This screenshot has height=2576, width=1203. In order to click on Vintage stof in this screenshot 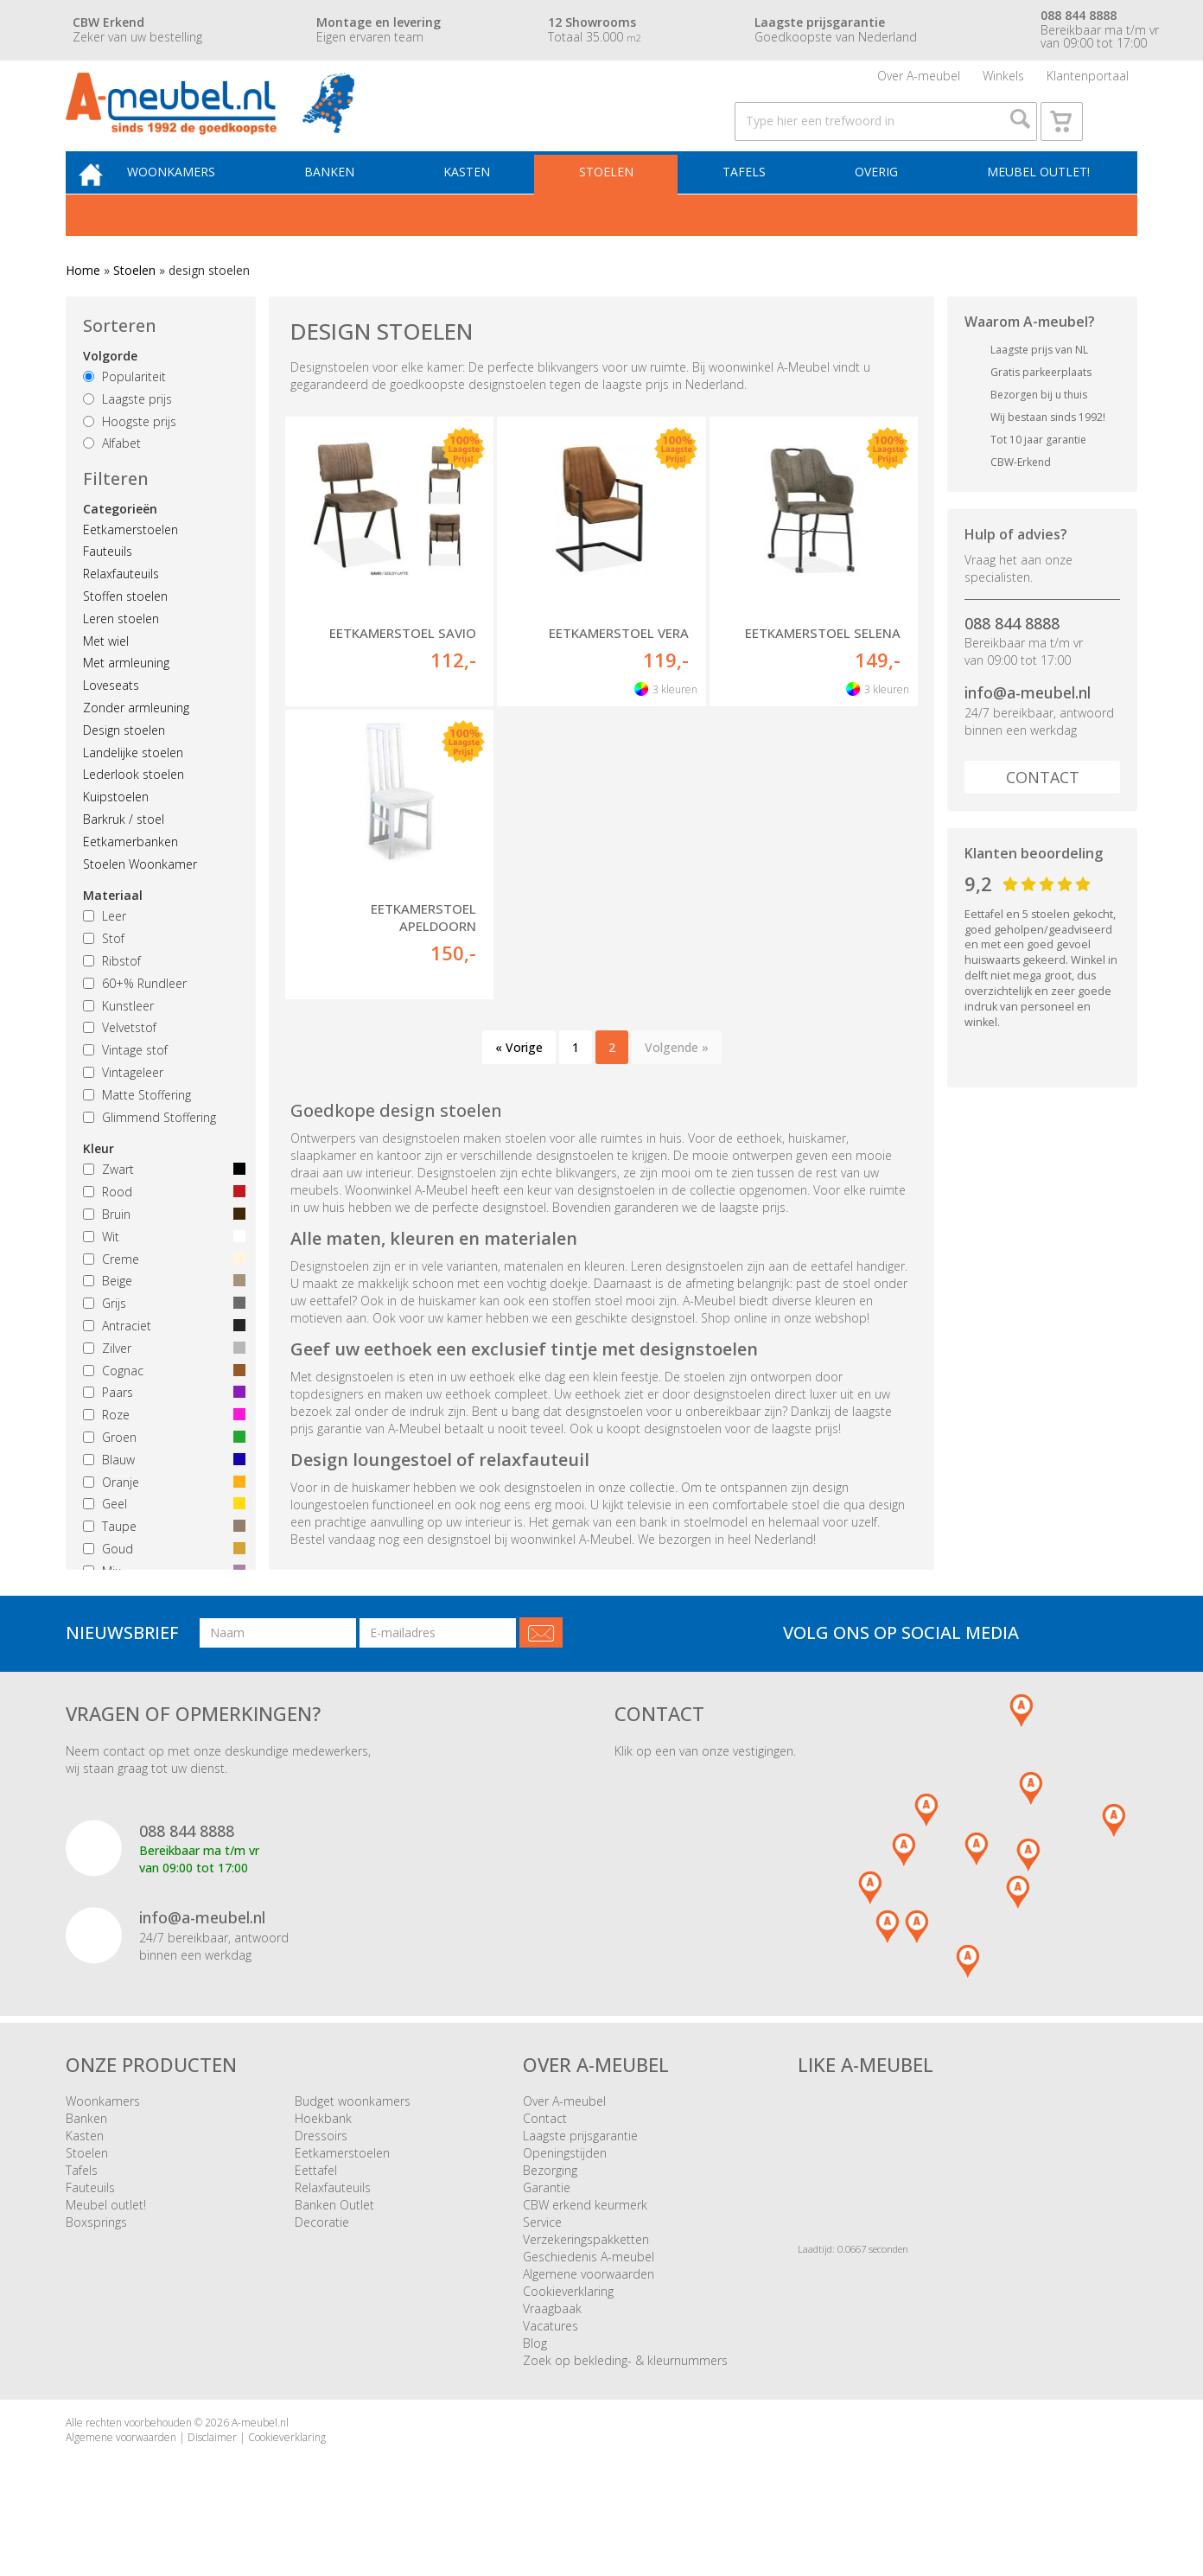, I will do `click(125, 1086)`.